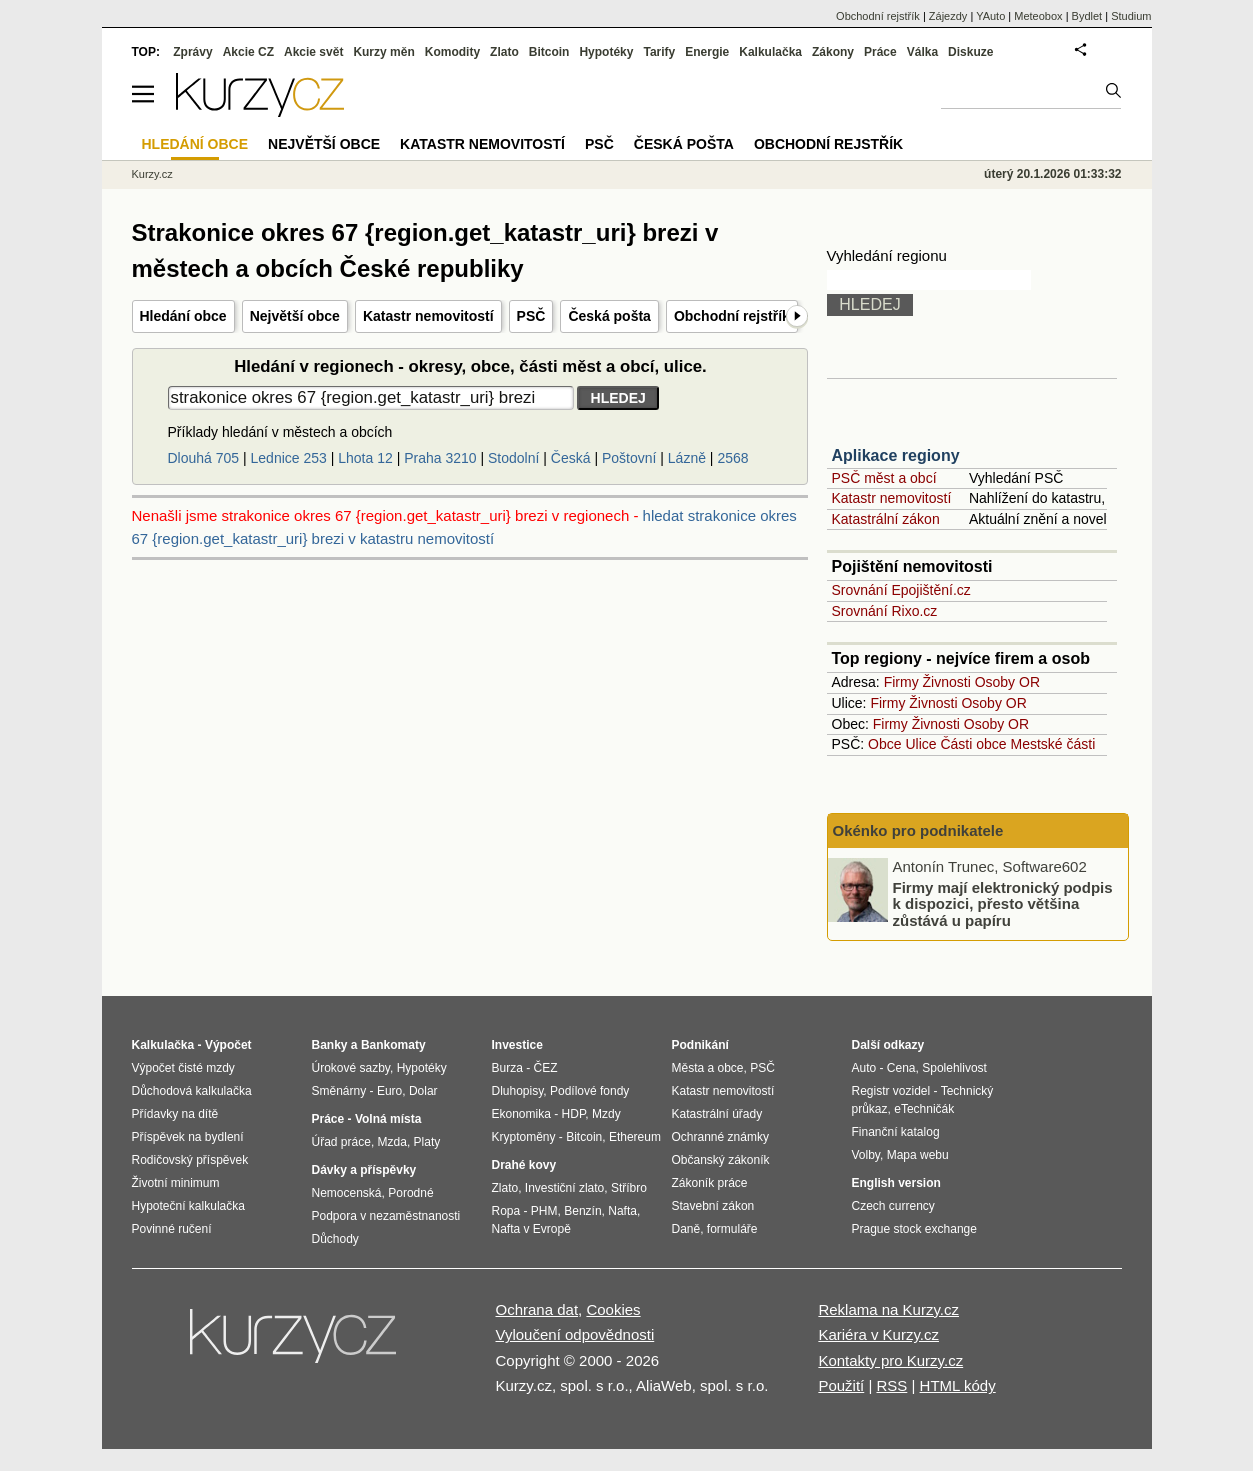 This screenshot has width=1253, height=1471. I want to click on Zákoník práce, so click(710, 1183).